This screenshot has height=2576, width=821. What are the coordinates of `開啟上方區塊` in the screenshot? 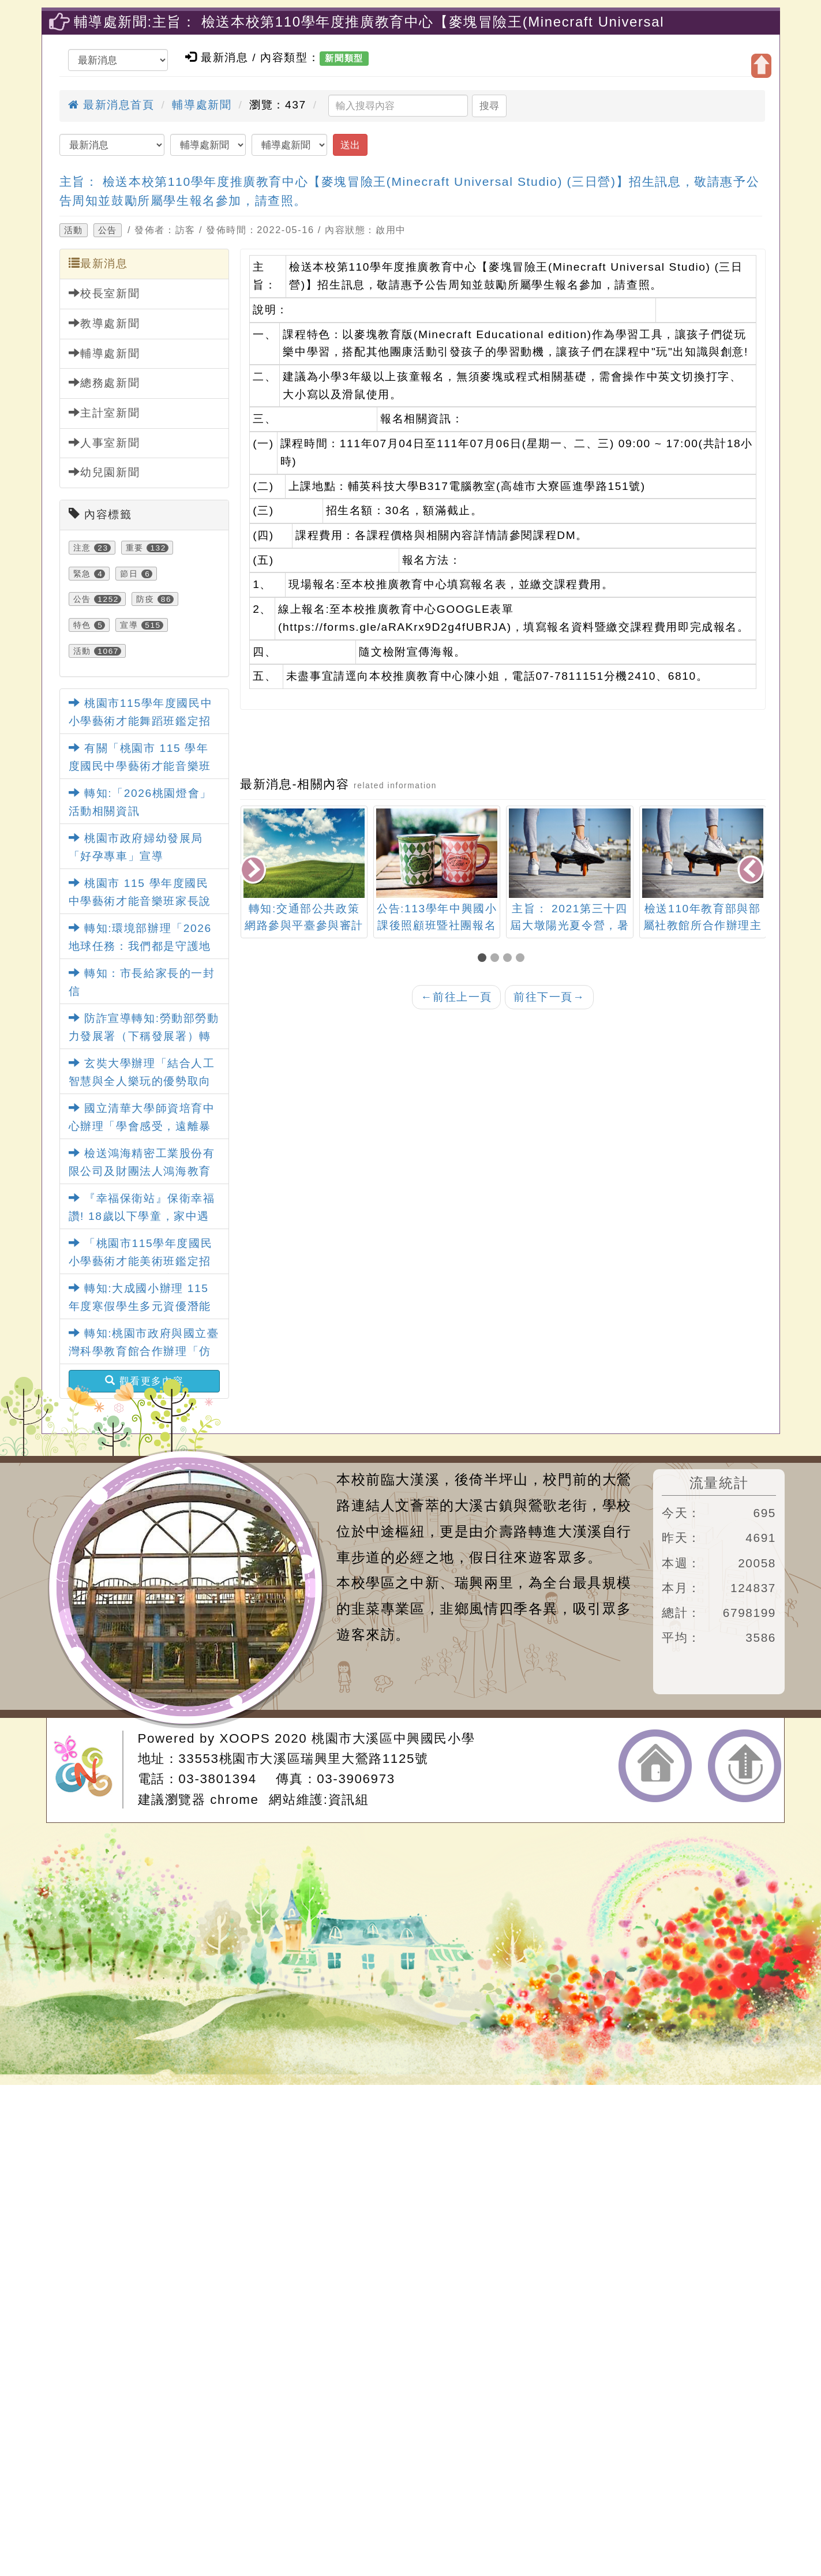 It's located at (761, 66).